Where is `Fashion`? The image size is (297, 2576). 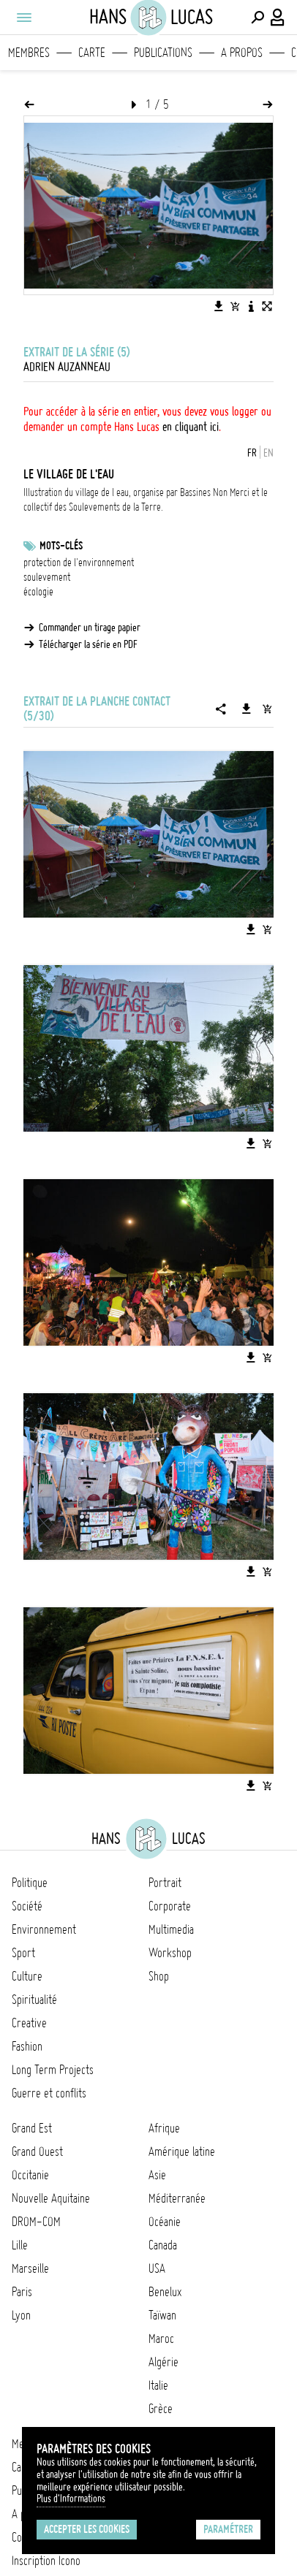
Fashion is located at coordinates (27, 2046).